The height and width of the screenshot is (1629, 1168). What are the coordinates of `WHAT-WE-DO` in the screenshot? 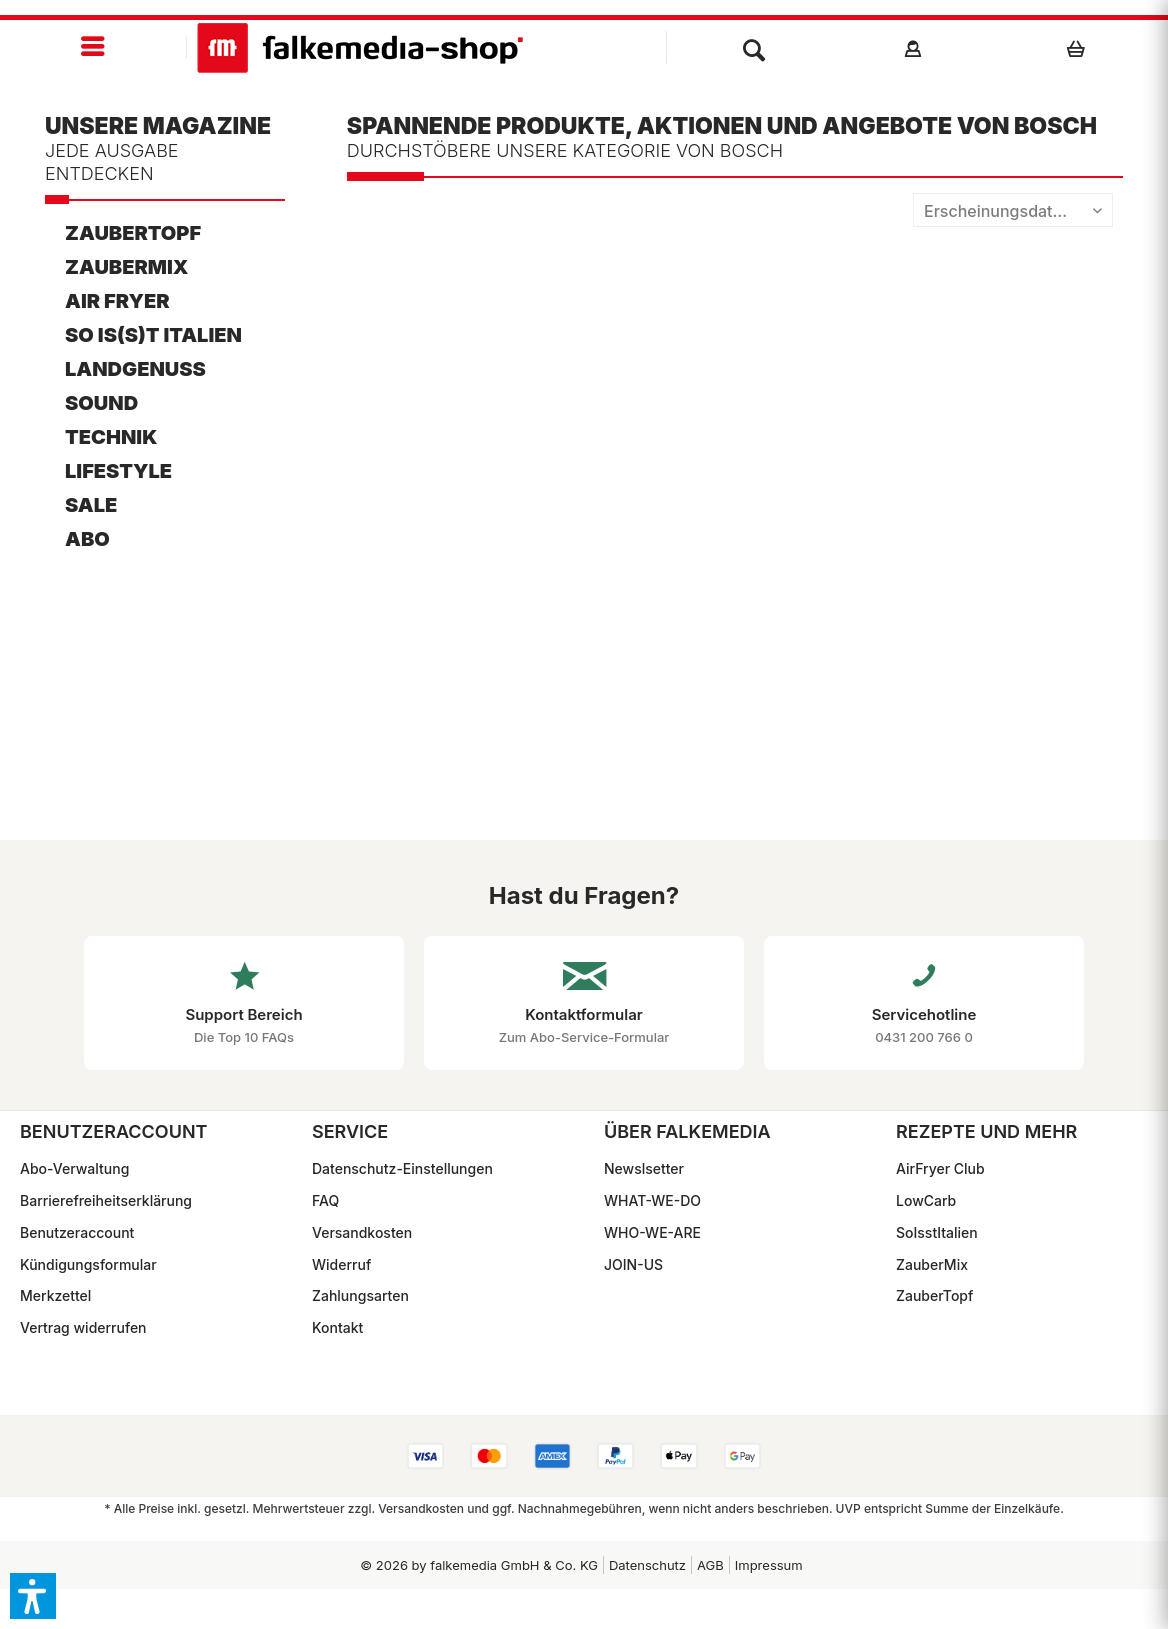 It's located at (652, 1200).